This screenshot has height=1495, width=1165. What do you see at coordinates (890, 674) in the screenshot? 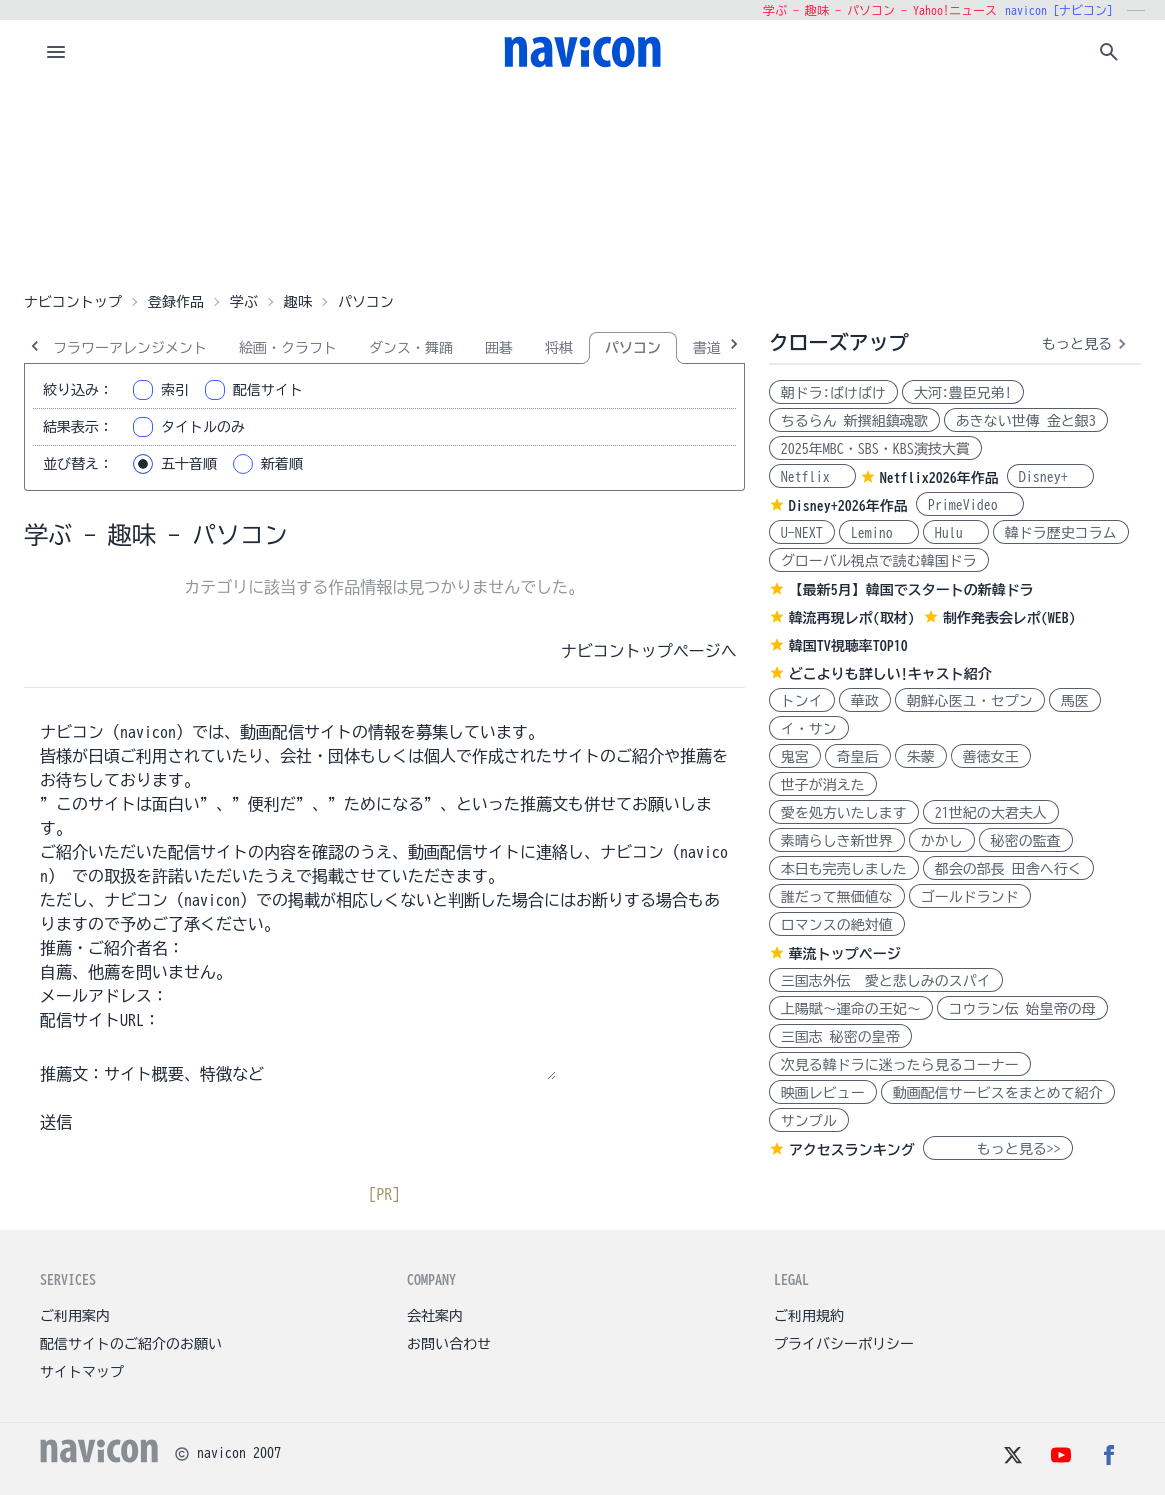
I see `どこよりも詳しい!キャスト紹介` at bounding box center [890, 674].